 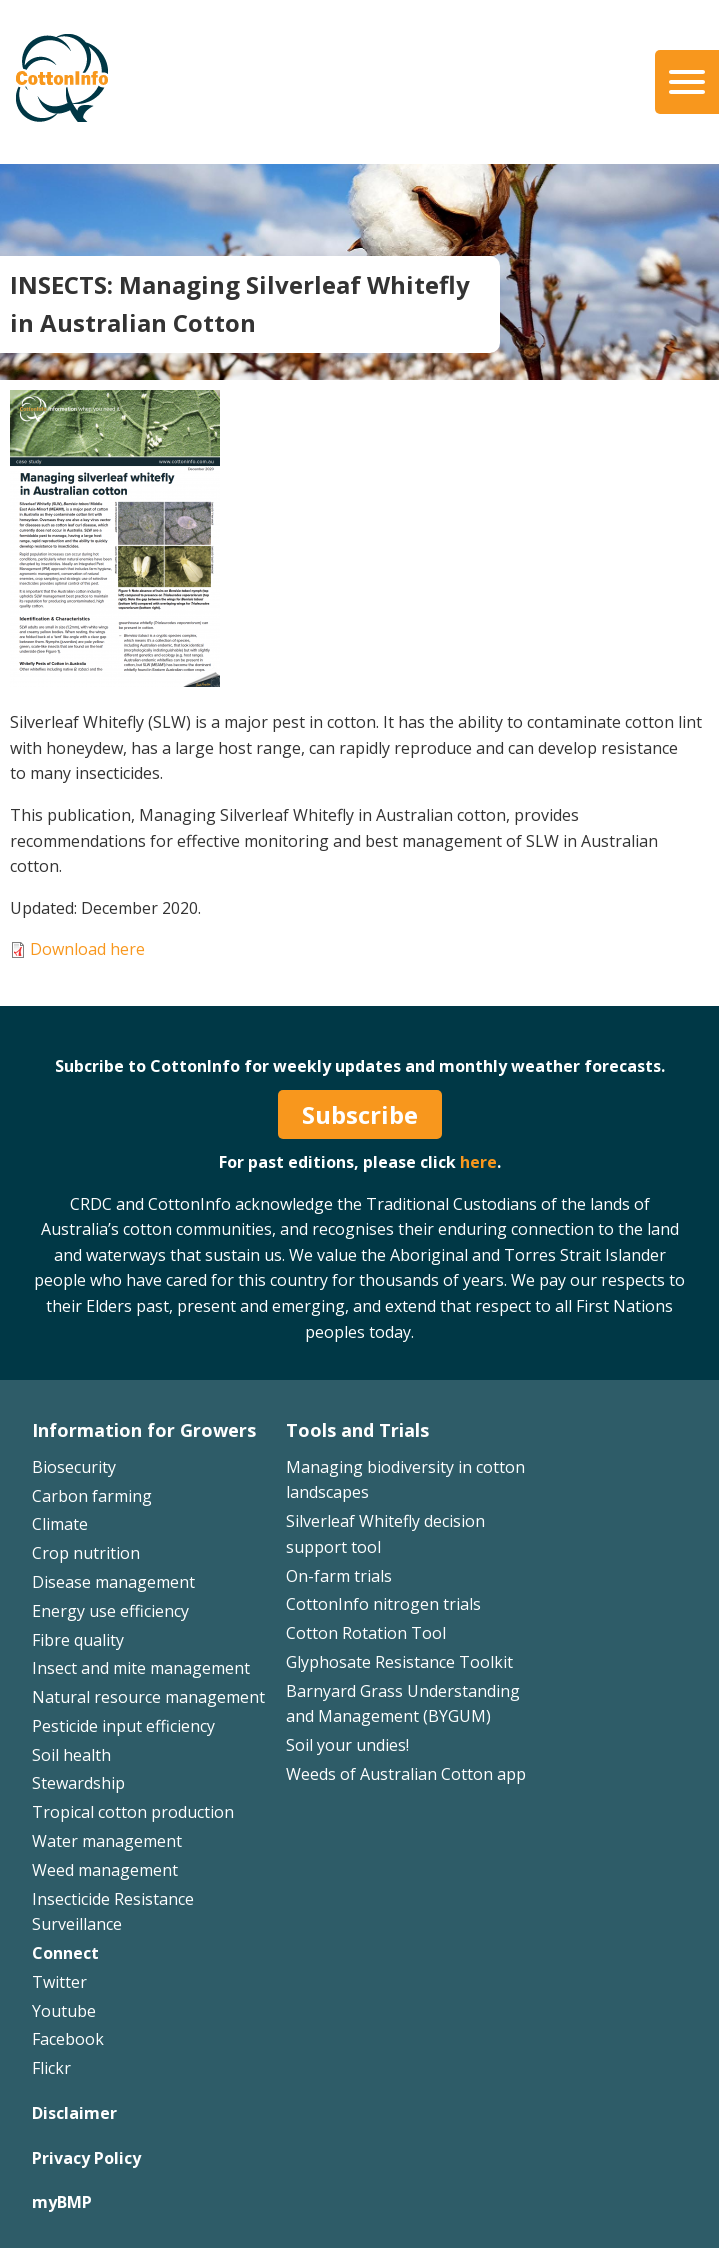 What do you see at coordinates (87, 949) in the screenshot?
I see `Download here` at bounding box center [87, 949].